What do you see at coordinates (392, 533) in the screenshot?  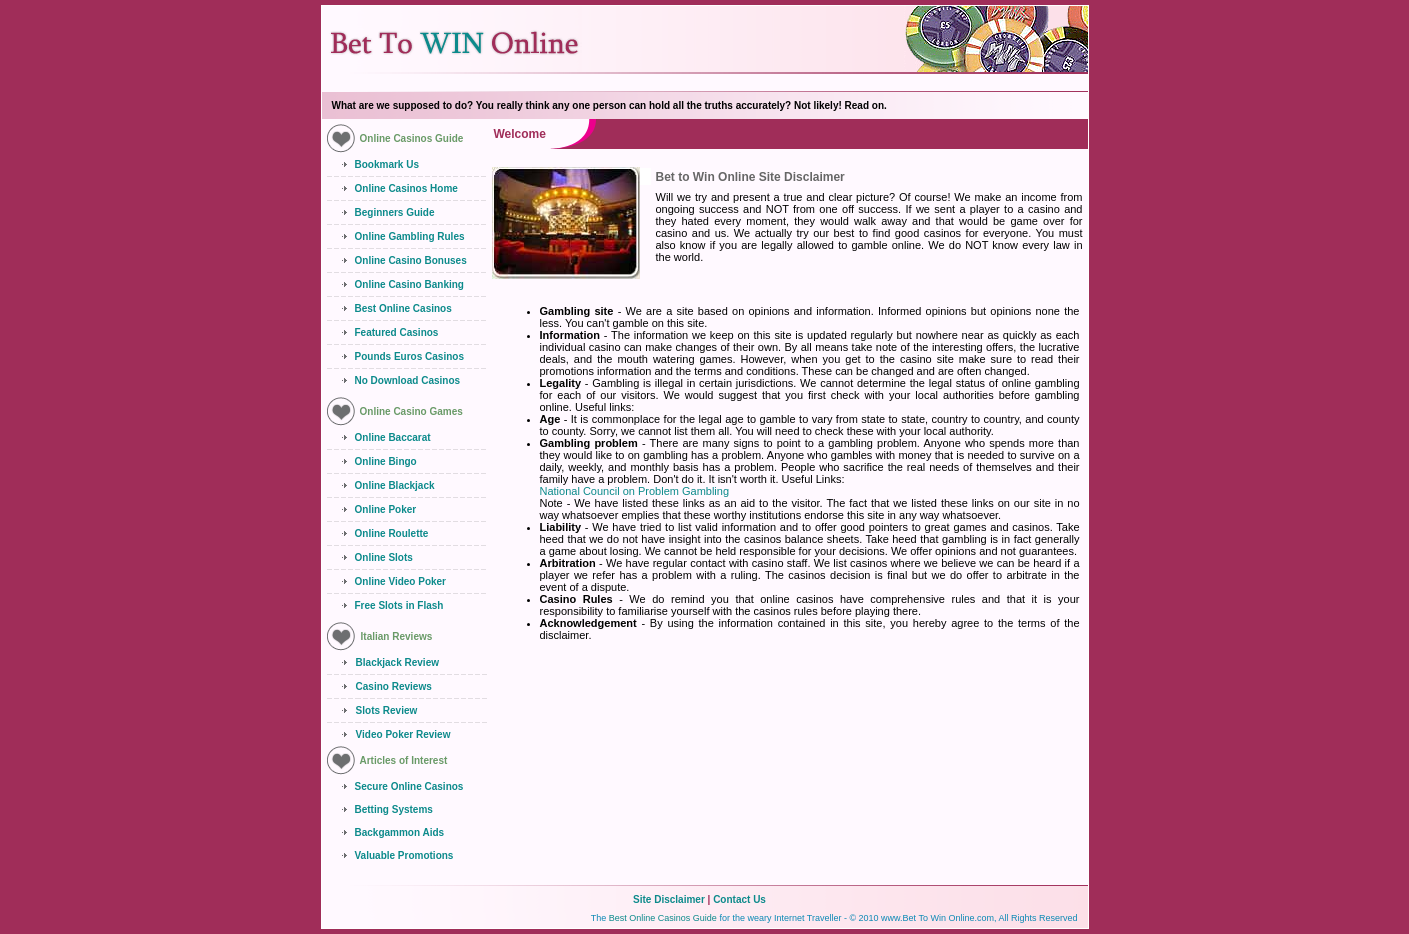 I see `Online Roulette` at bounding box center [392, 533].